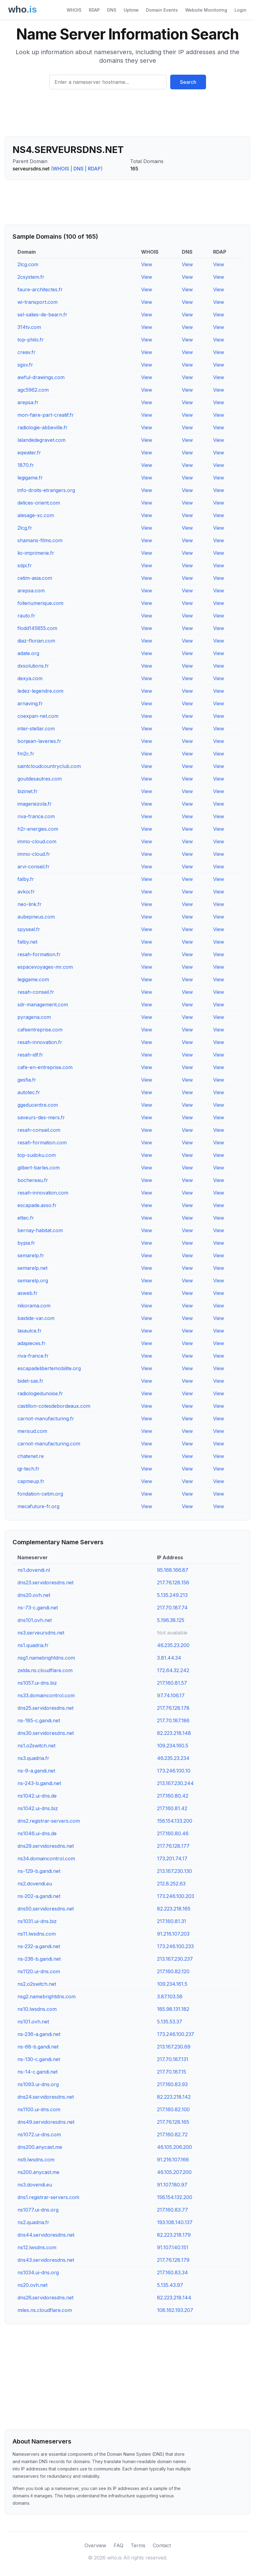 This screenshot has width=255, height=2576. Describe the element at coordinates (240, 10) in the screenshot. I see `Login` at that location.